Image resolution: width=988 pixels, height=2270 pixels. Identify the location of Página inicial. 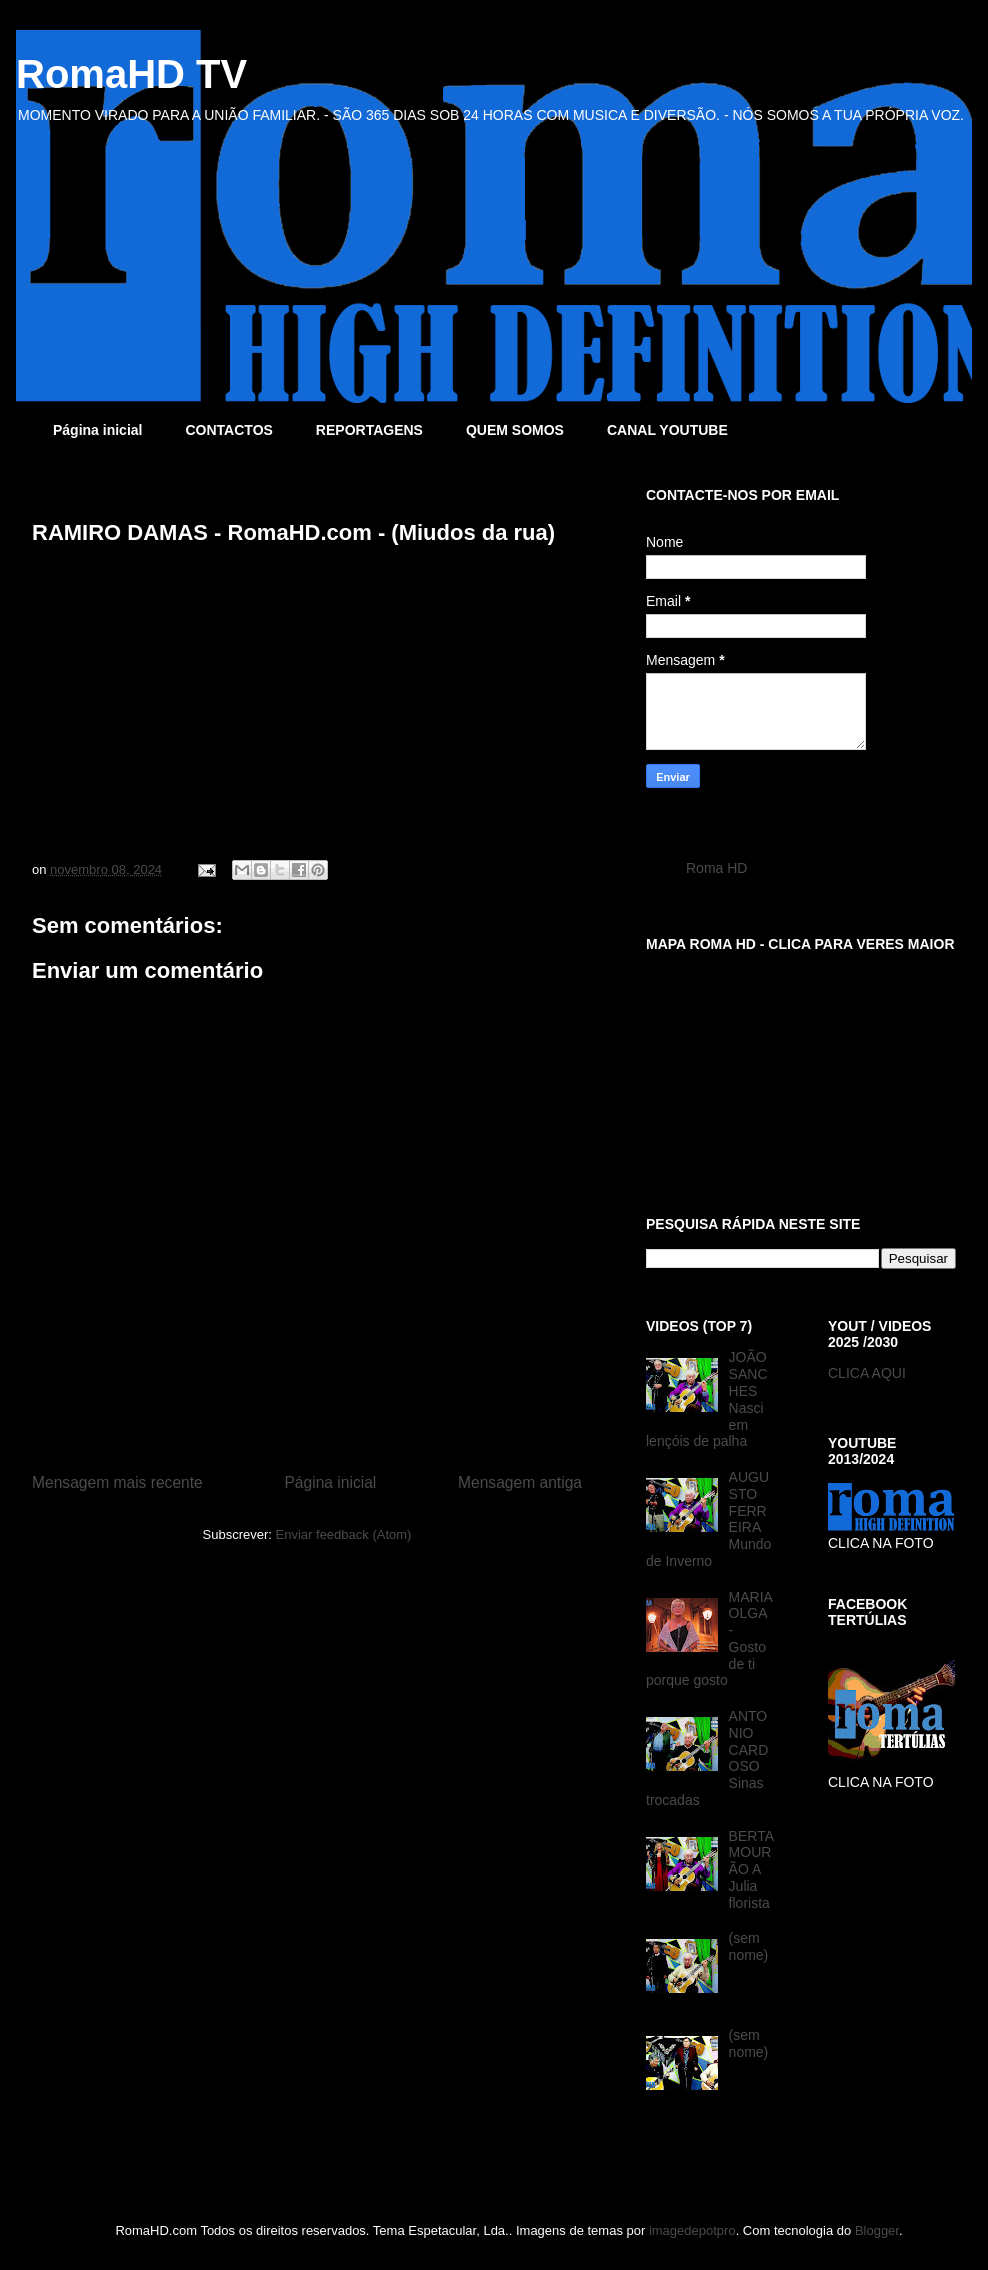
(97, 430).